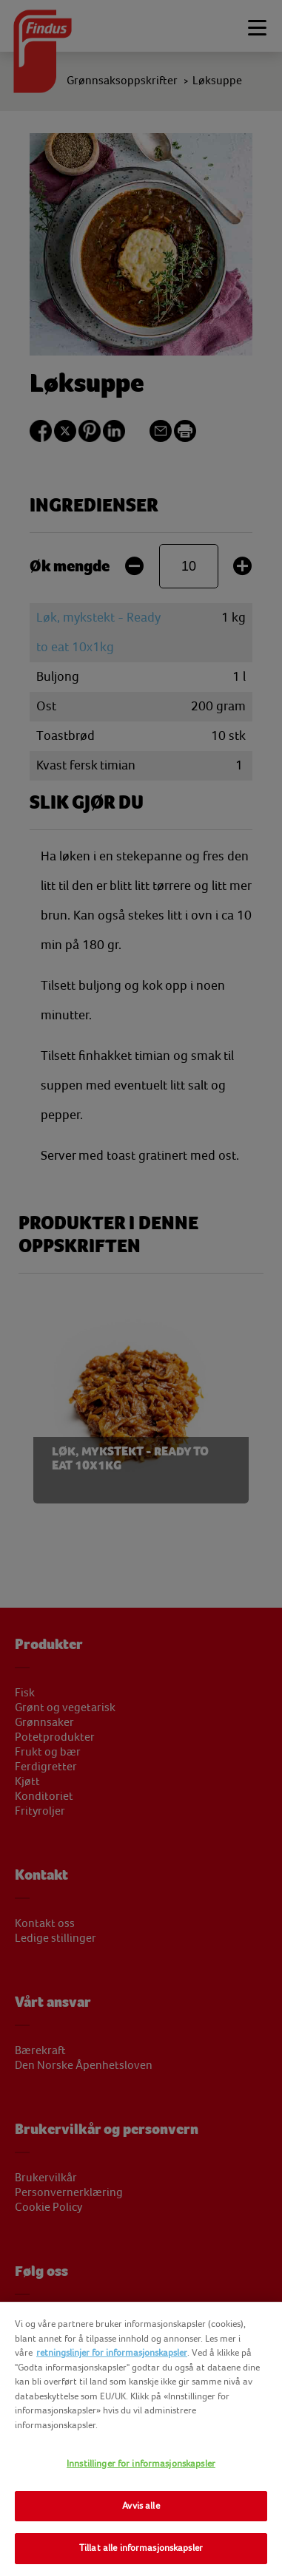 The width and height of the screenshot is (282, 2576). Describe the element at coordinates (141, 2463) in the screenshot. I see `Innstillinger for informasjonskapsler` at that location.